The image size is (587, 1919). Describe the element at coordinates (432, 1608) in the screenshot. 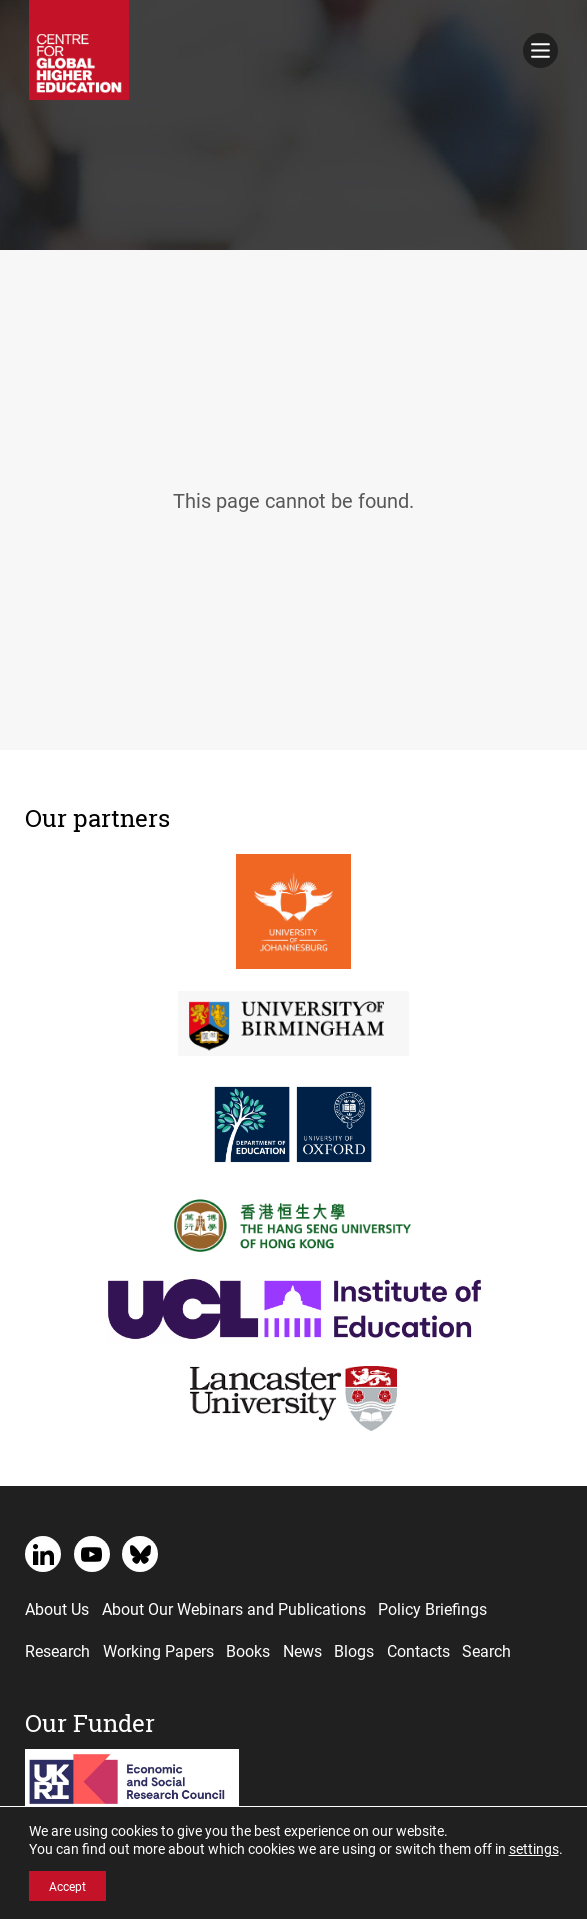

I see `Policy Briefings` at that location.